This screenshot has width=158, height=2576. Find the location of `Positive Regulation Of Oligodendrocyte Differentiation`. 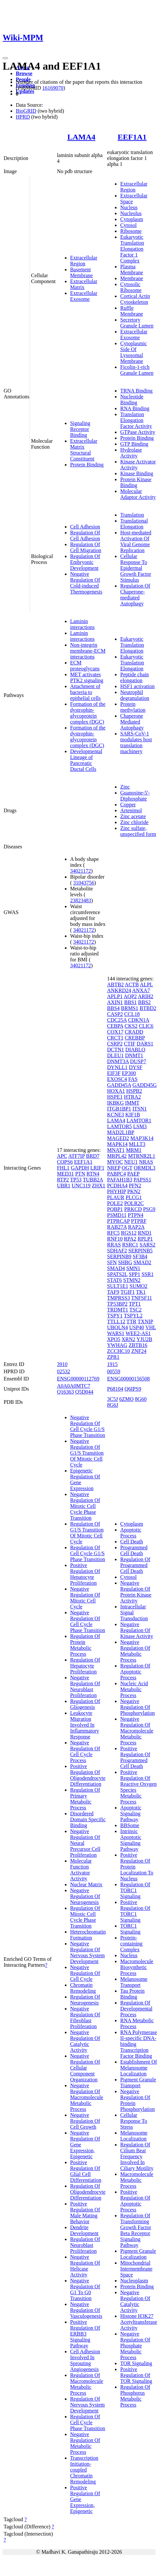

Positive Regulation Of Oligodendrocyte Differentiation is located at coordinates (88, 1775).